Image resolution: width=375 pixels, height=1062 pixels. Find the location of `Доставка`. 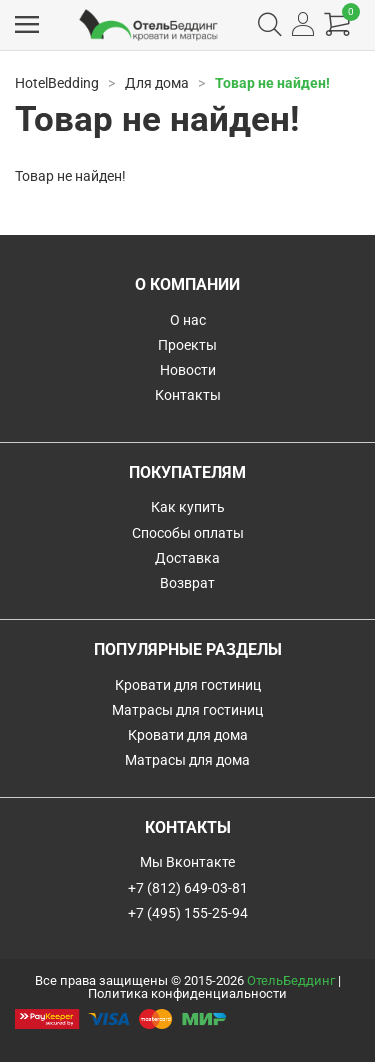

Доставка is located at coordinates (187, 558).